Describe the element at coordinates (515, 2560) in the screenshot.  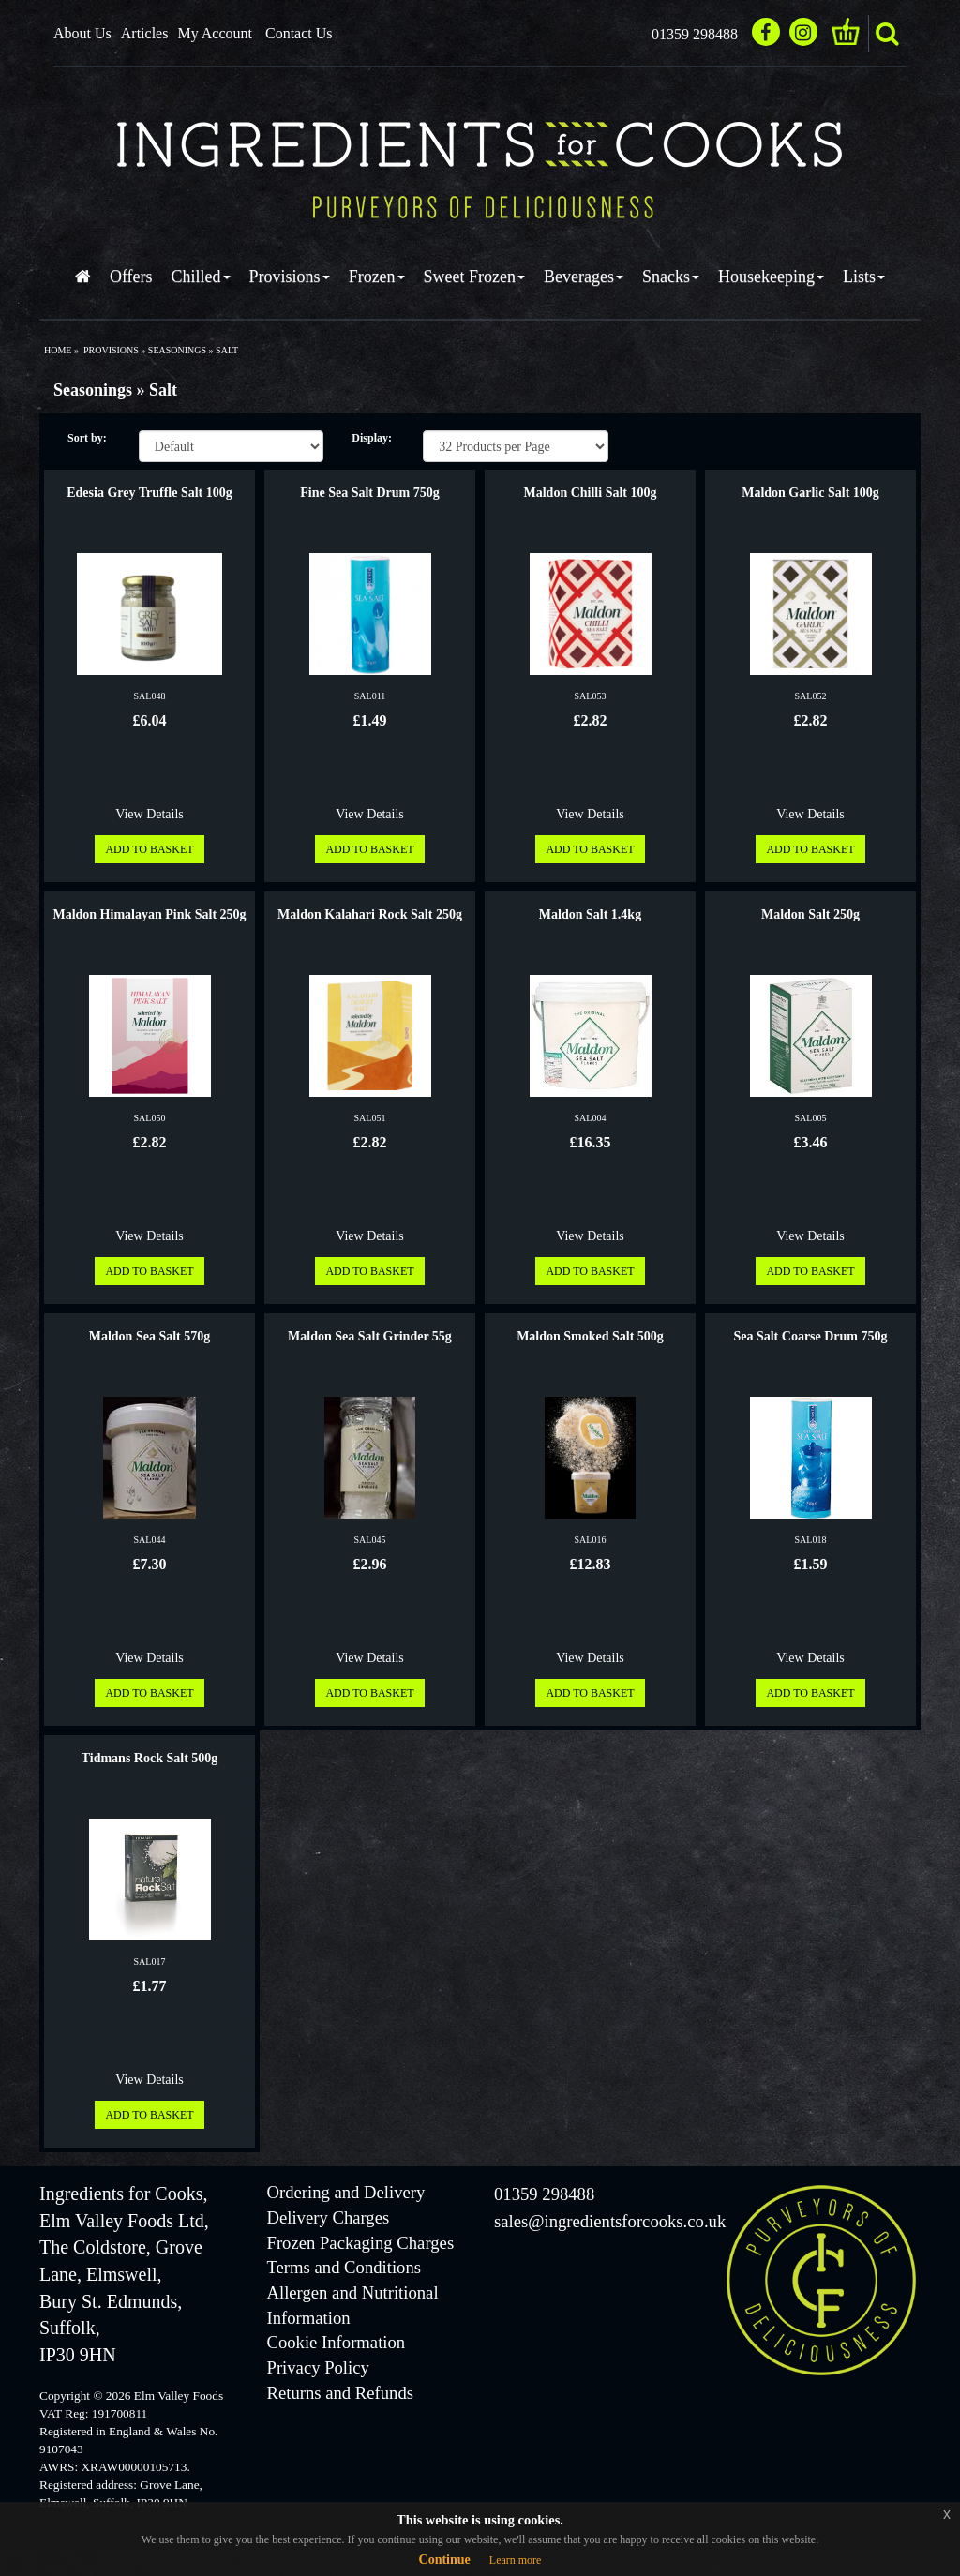
I see `Learn more` at that location.